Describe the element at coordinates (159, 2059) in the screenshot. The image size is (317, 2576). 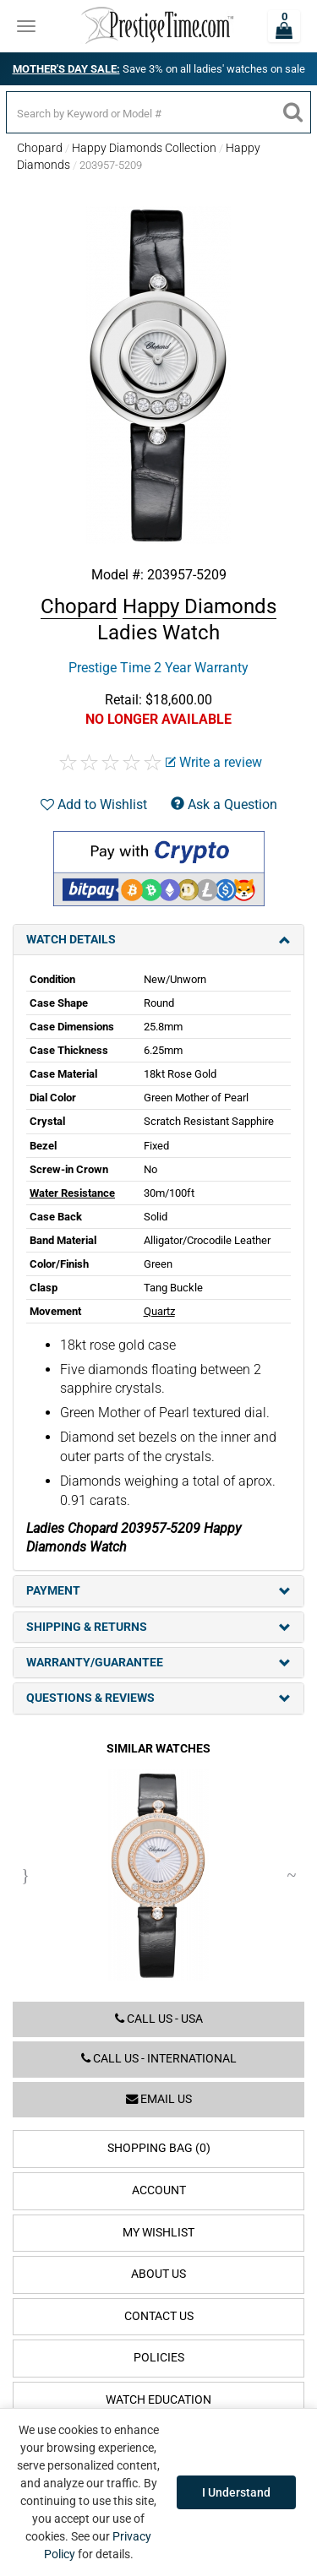
I see `Call us - International` at that location.